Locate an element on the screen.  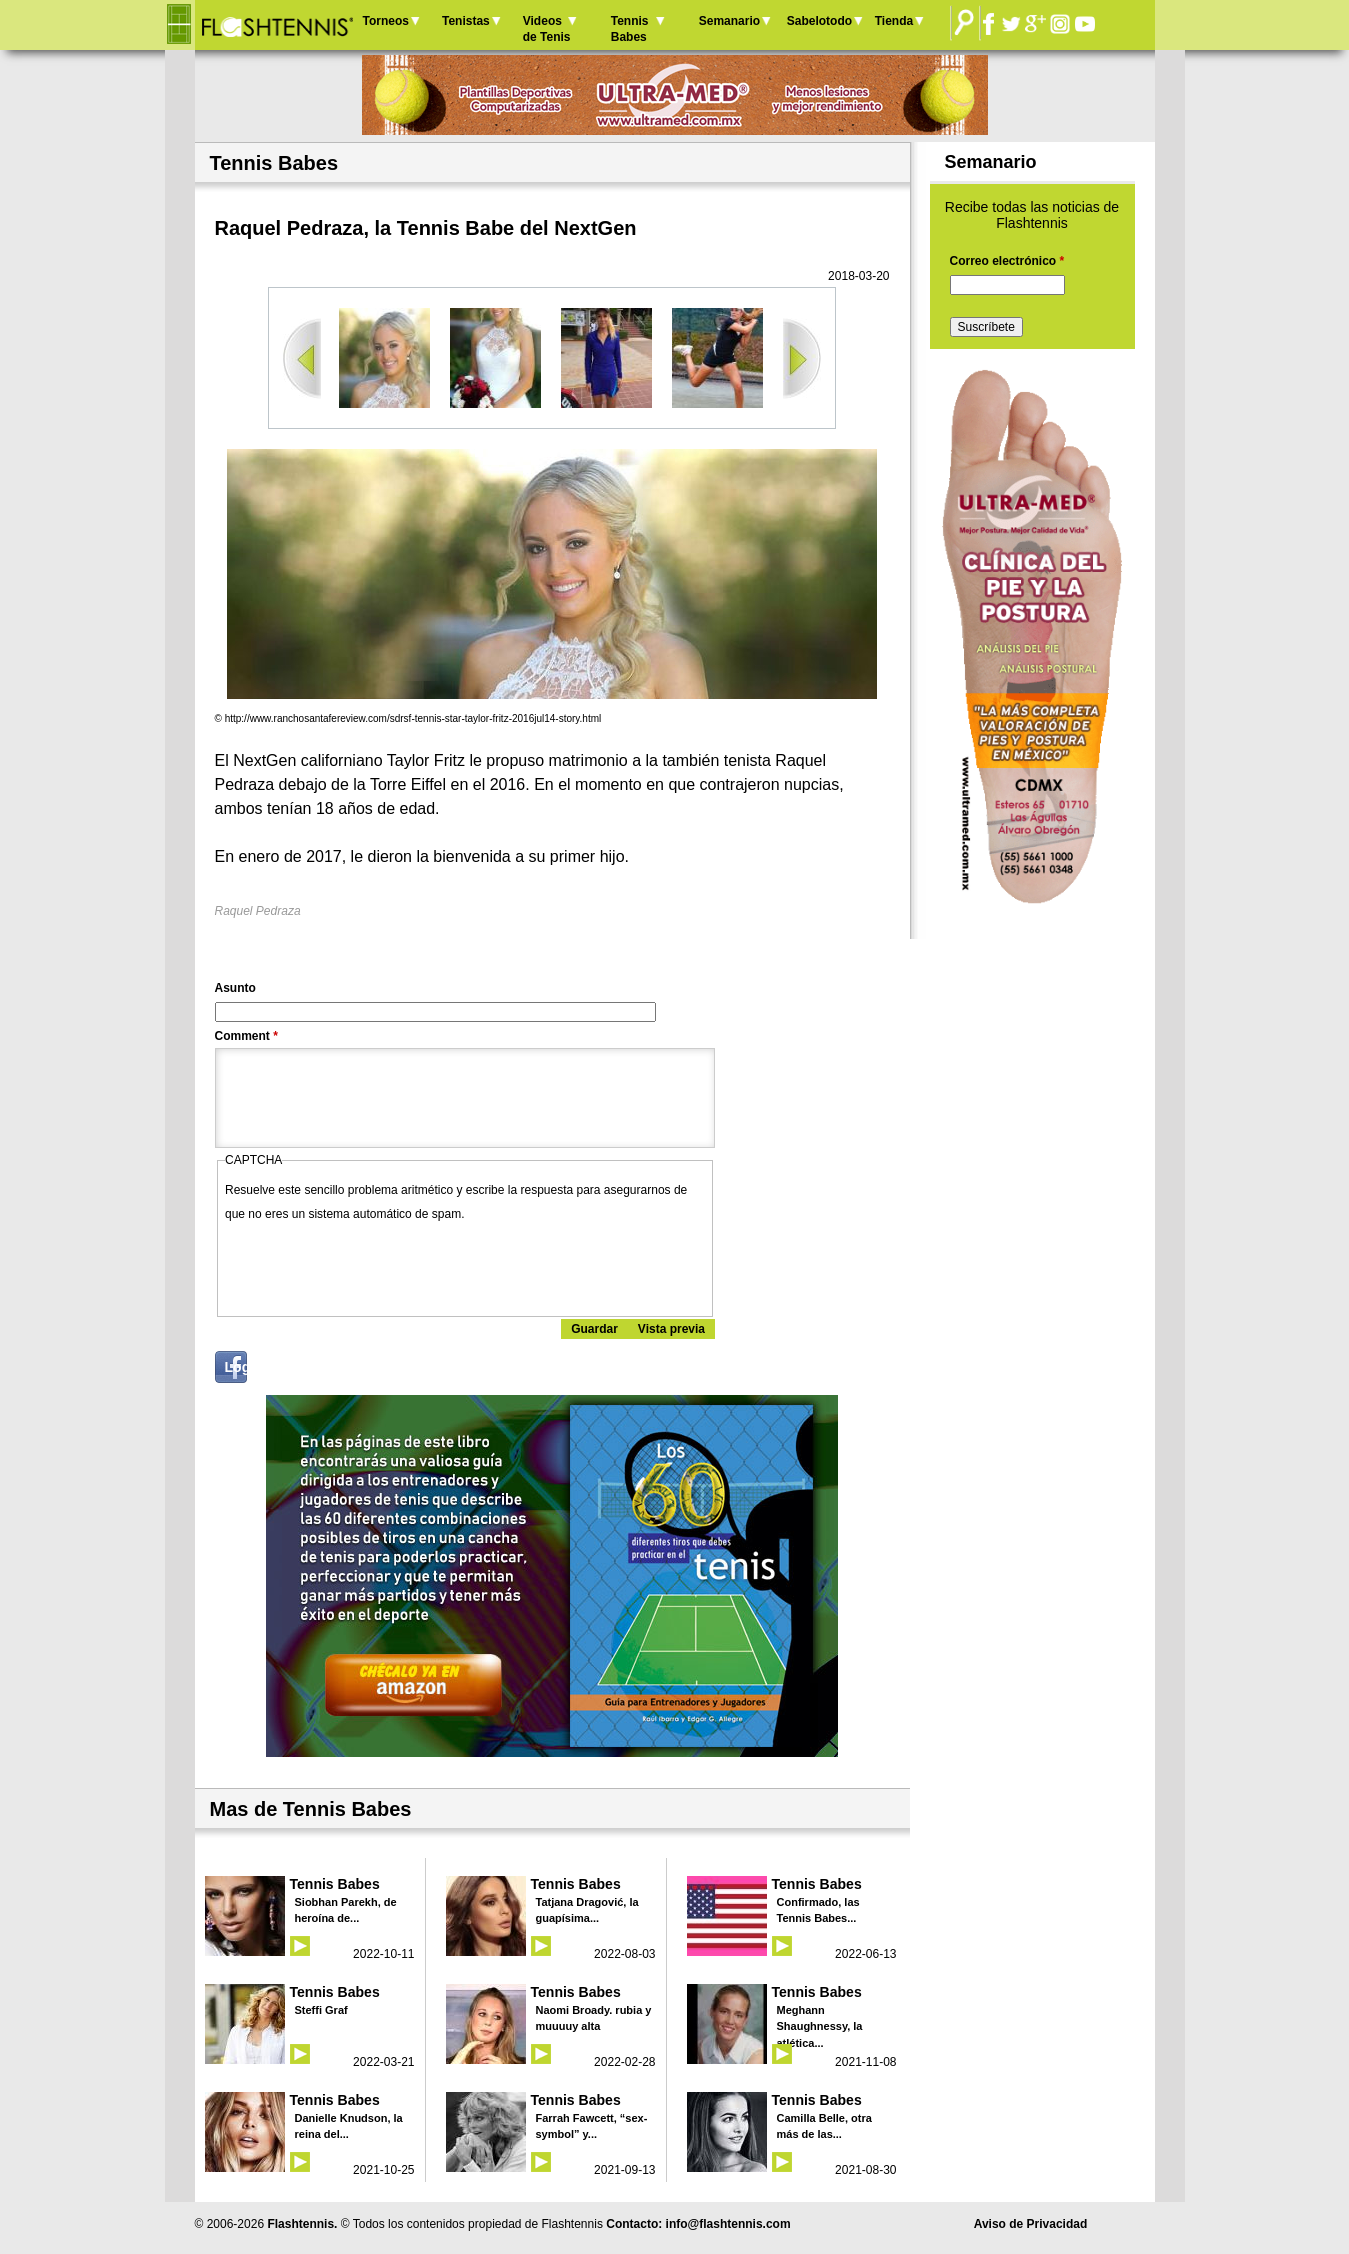
Tenistas is located at coordinates (466, 21).